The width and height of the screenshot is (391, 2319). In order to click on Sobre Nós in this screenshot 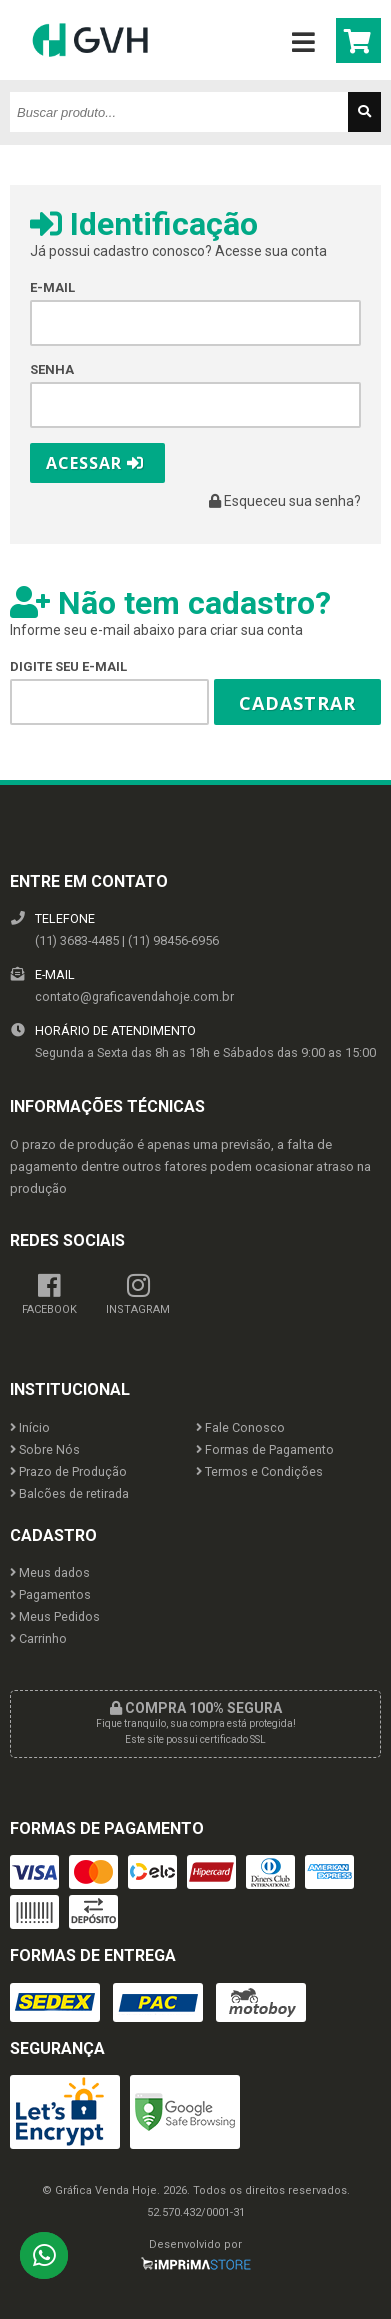, I will do `click(45, 1449)`.